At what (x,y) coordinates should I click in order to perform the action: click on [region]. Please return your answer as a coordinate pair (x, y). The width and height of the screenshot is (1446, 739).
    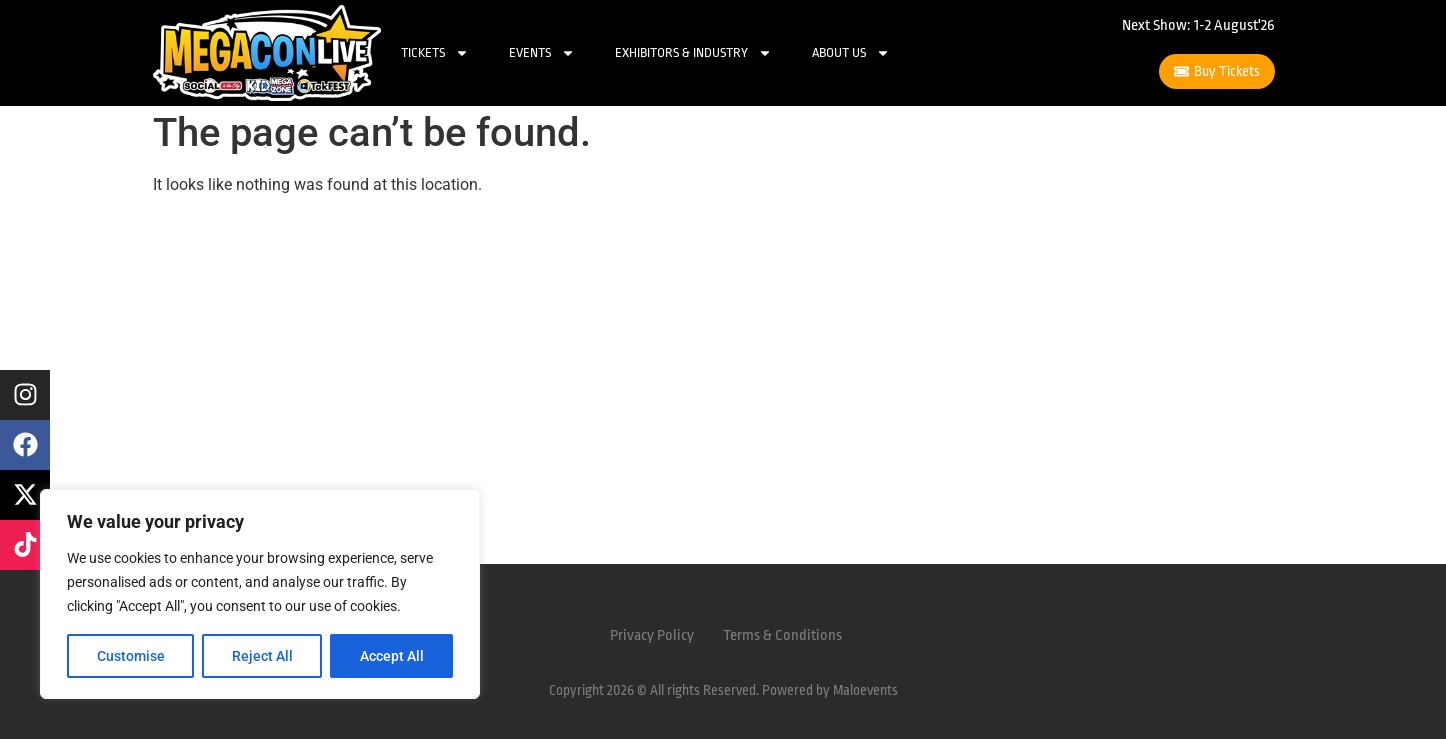
    Looking at the image, I should click on (260, 594).